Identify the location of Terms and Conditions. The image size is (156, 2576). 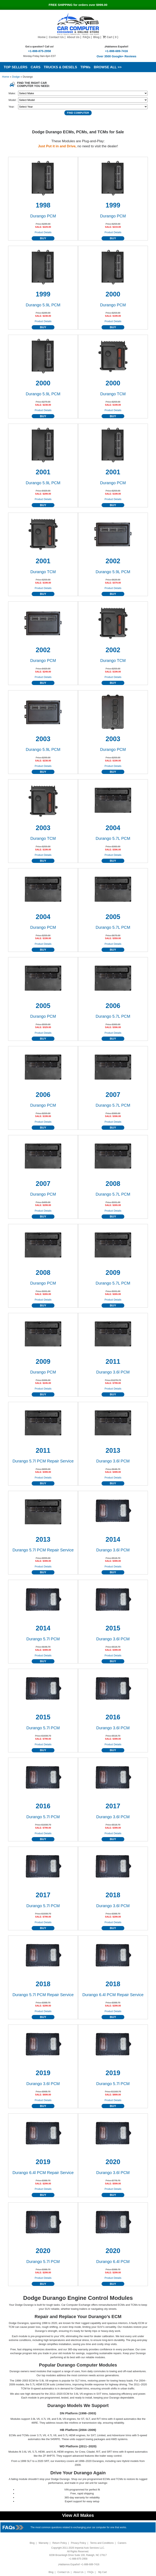
(102, 2543).